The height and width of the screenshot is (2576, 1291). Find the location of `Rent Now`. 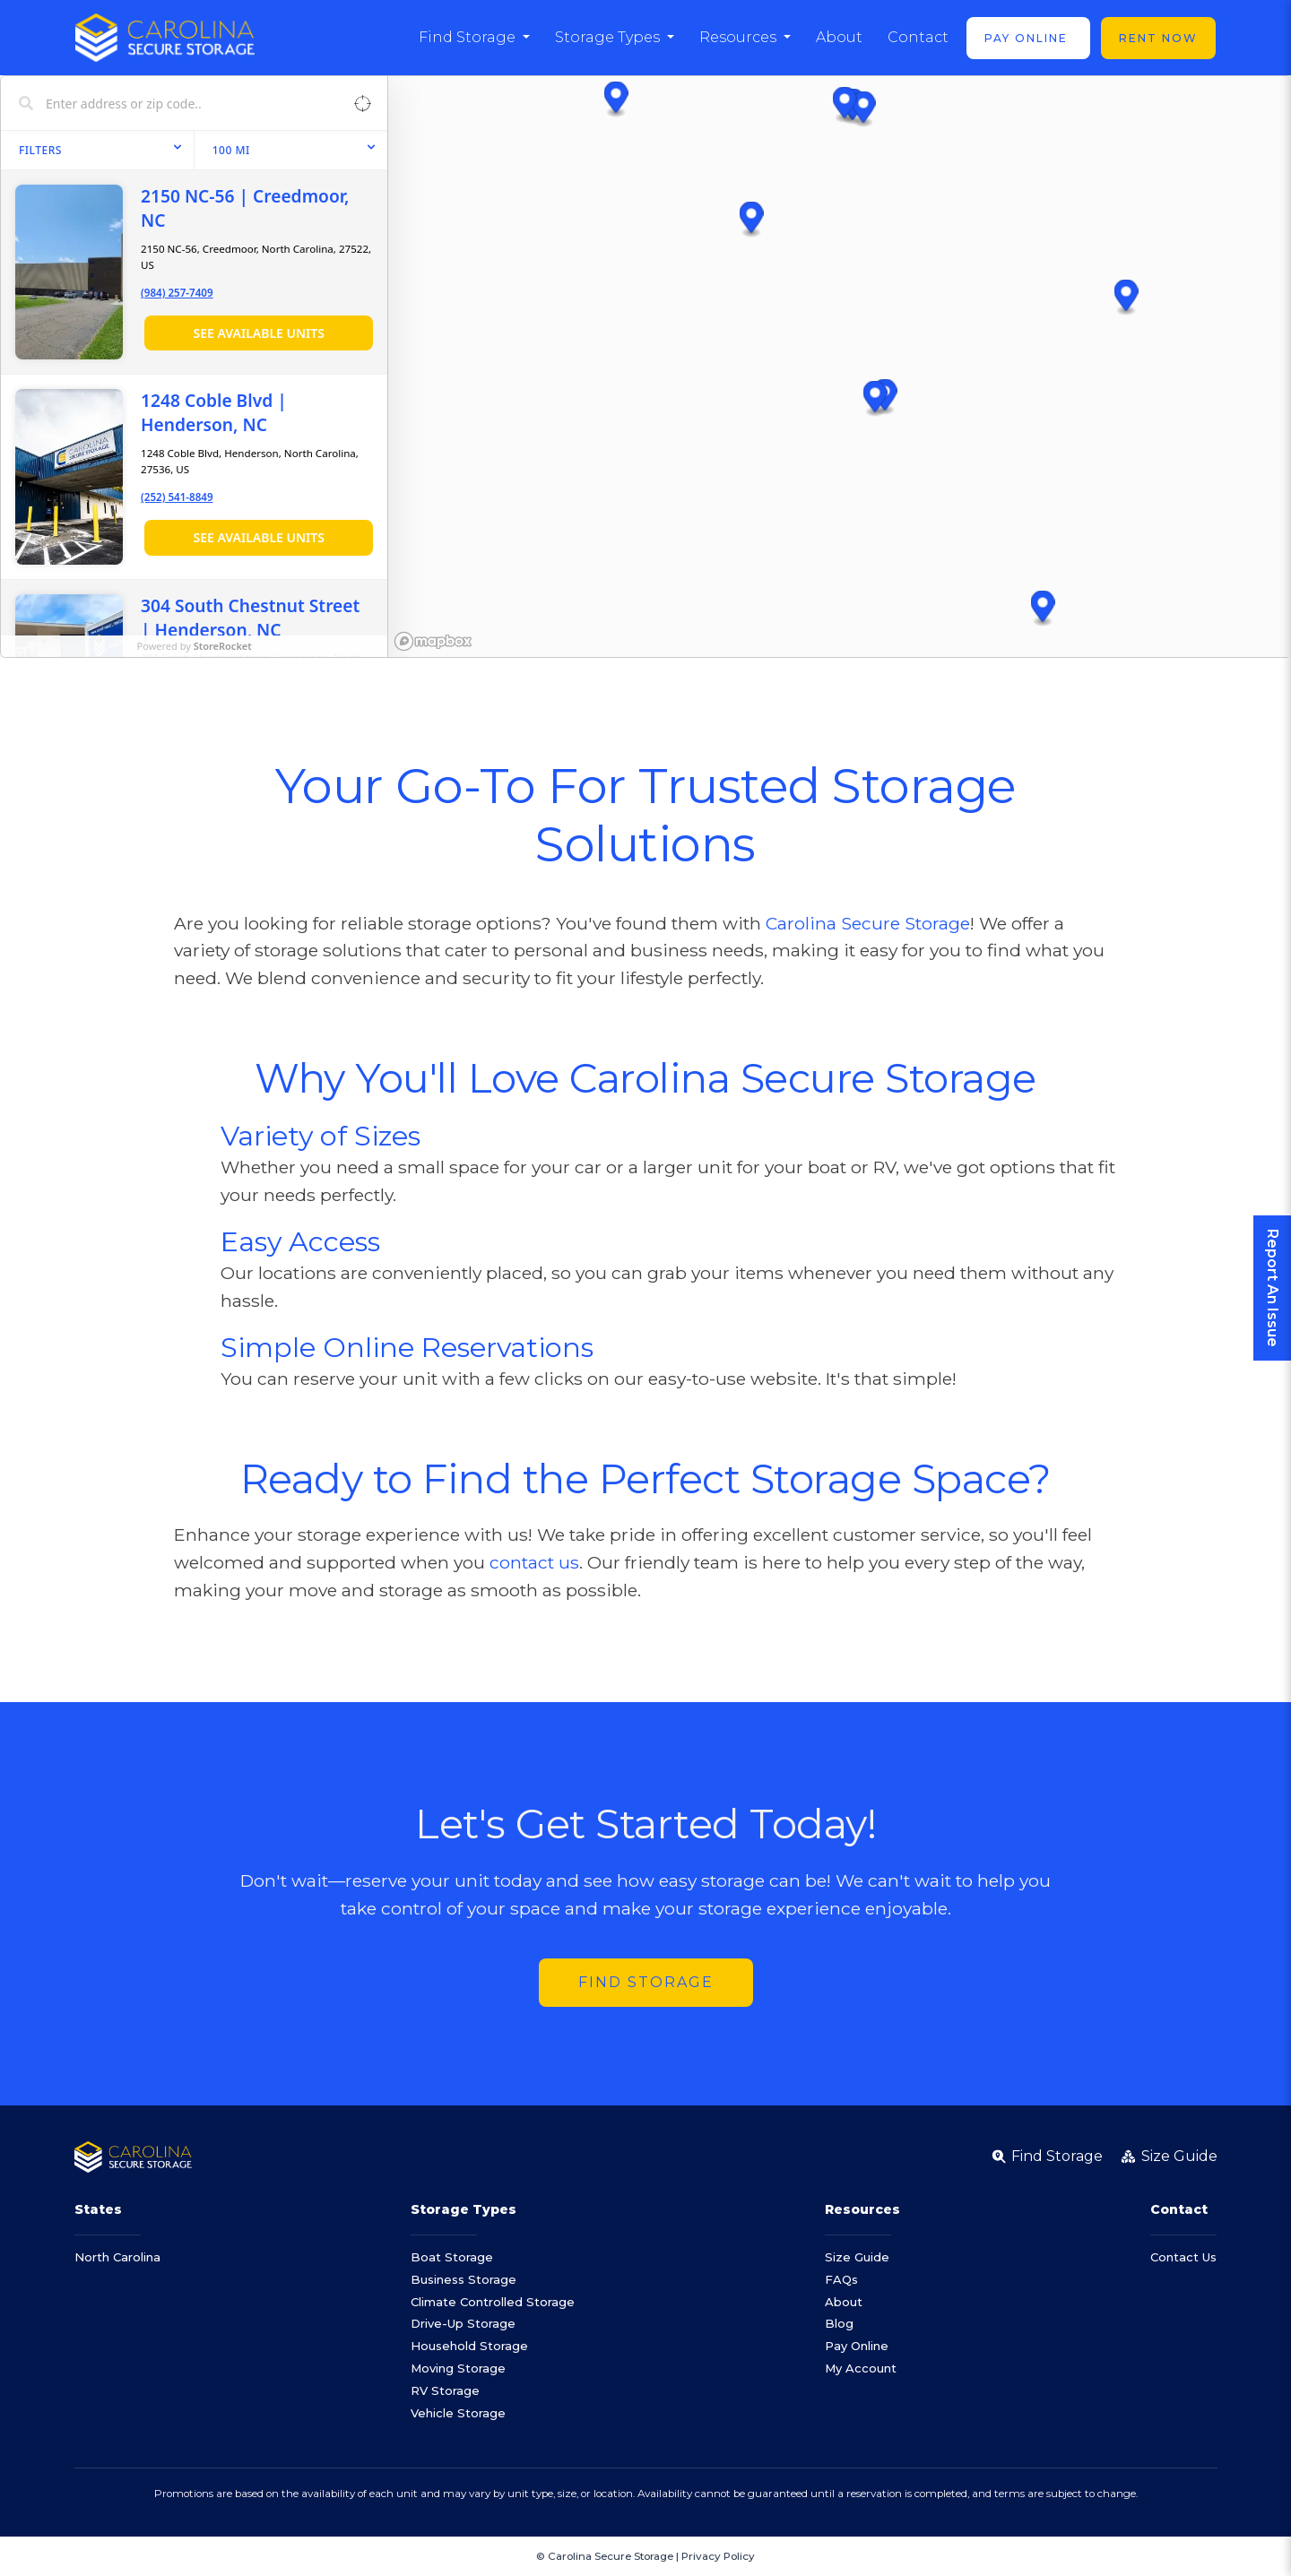

Rent Now is located at coordinates (1158, 38).